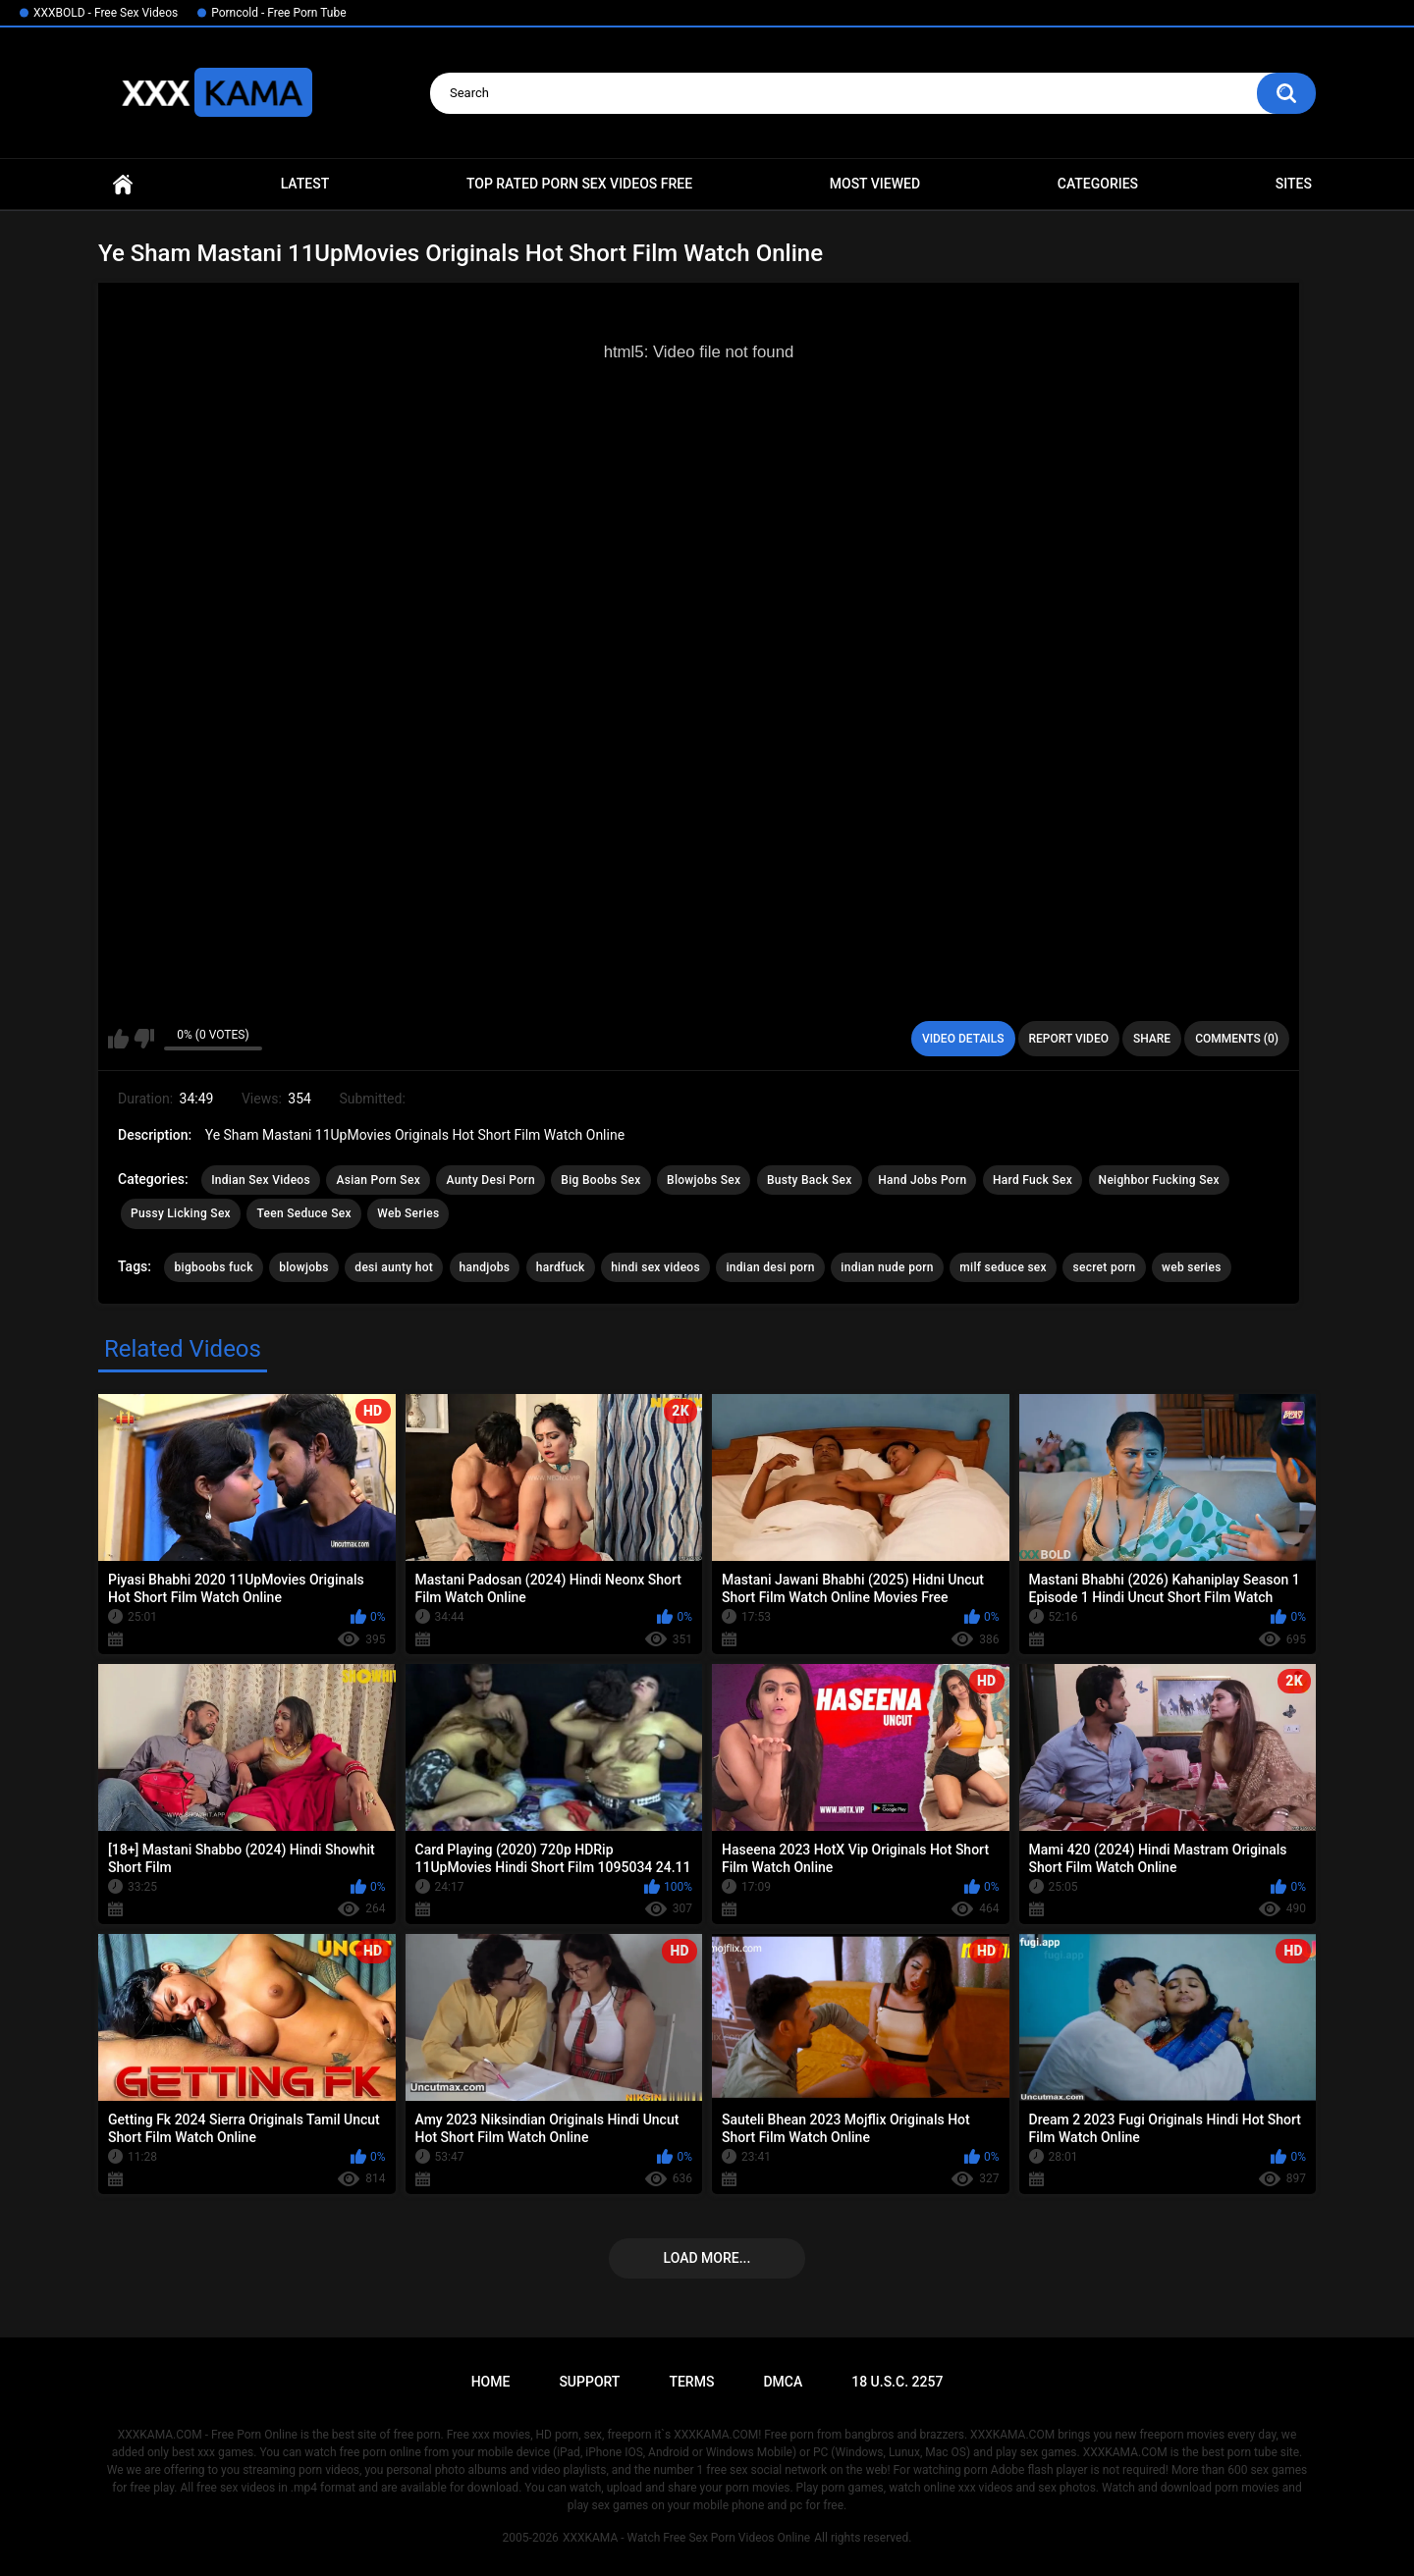 The width and height of the screenshot is (1414, 2576). Describe the element at coordinates (922, 1180) in the screenshot. I see `Hand Jobs Porn` at that location.